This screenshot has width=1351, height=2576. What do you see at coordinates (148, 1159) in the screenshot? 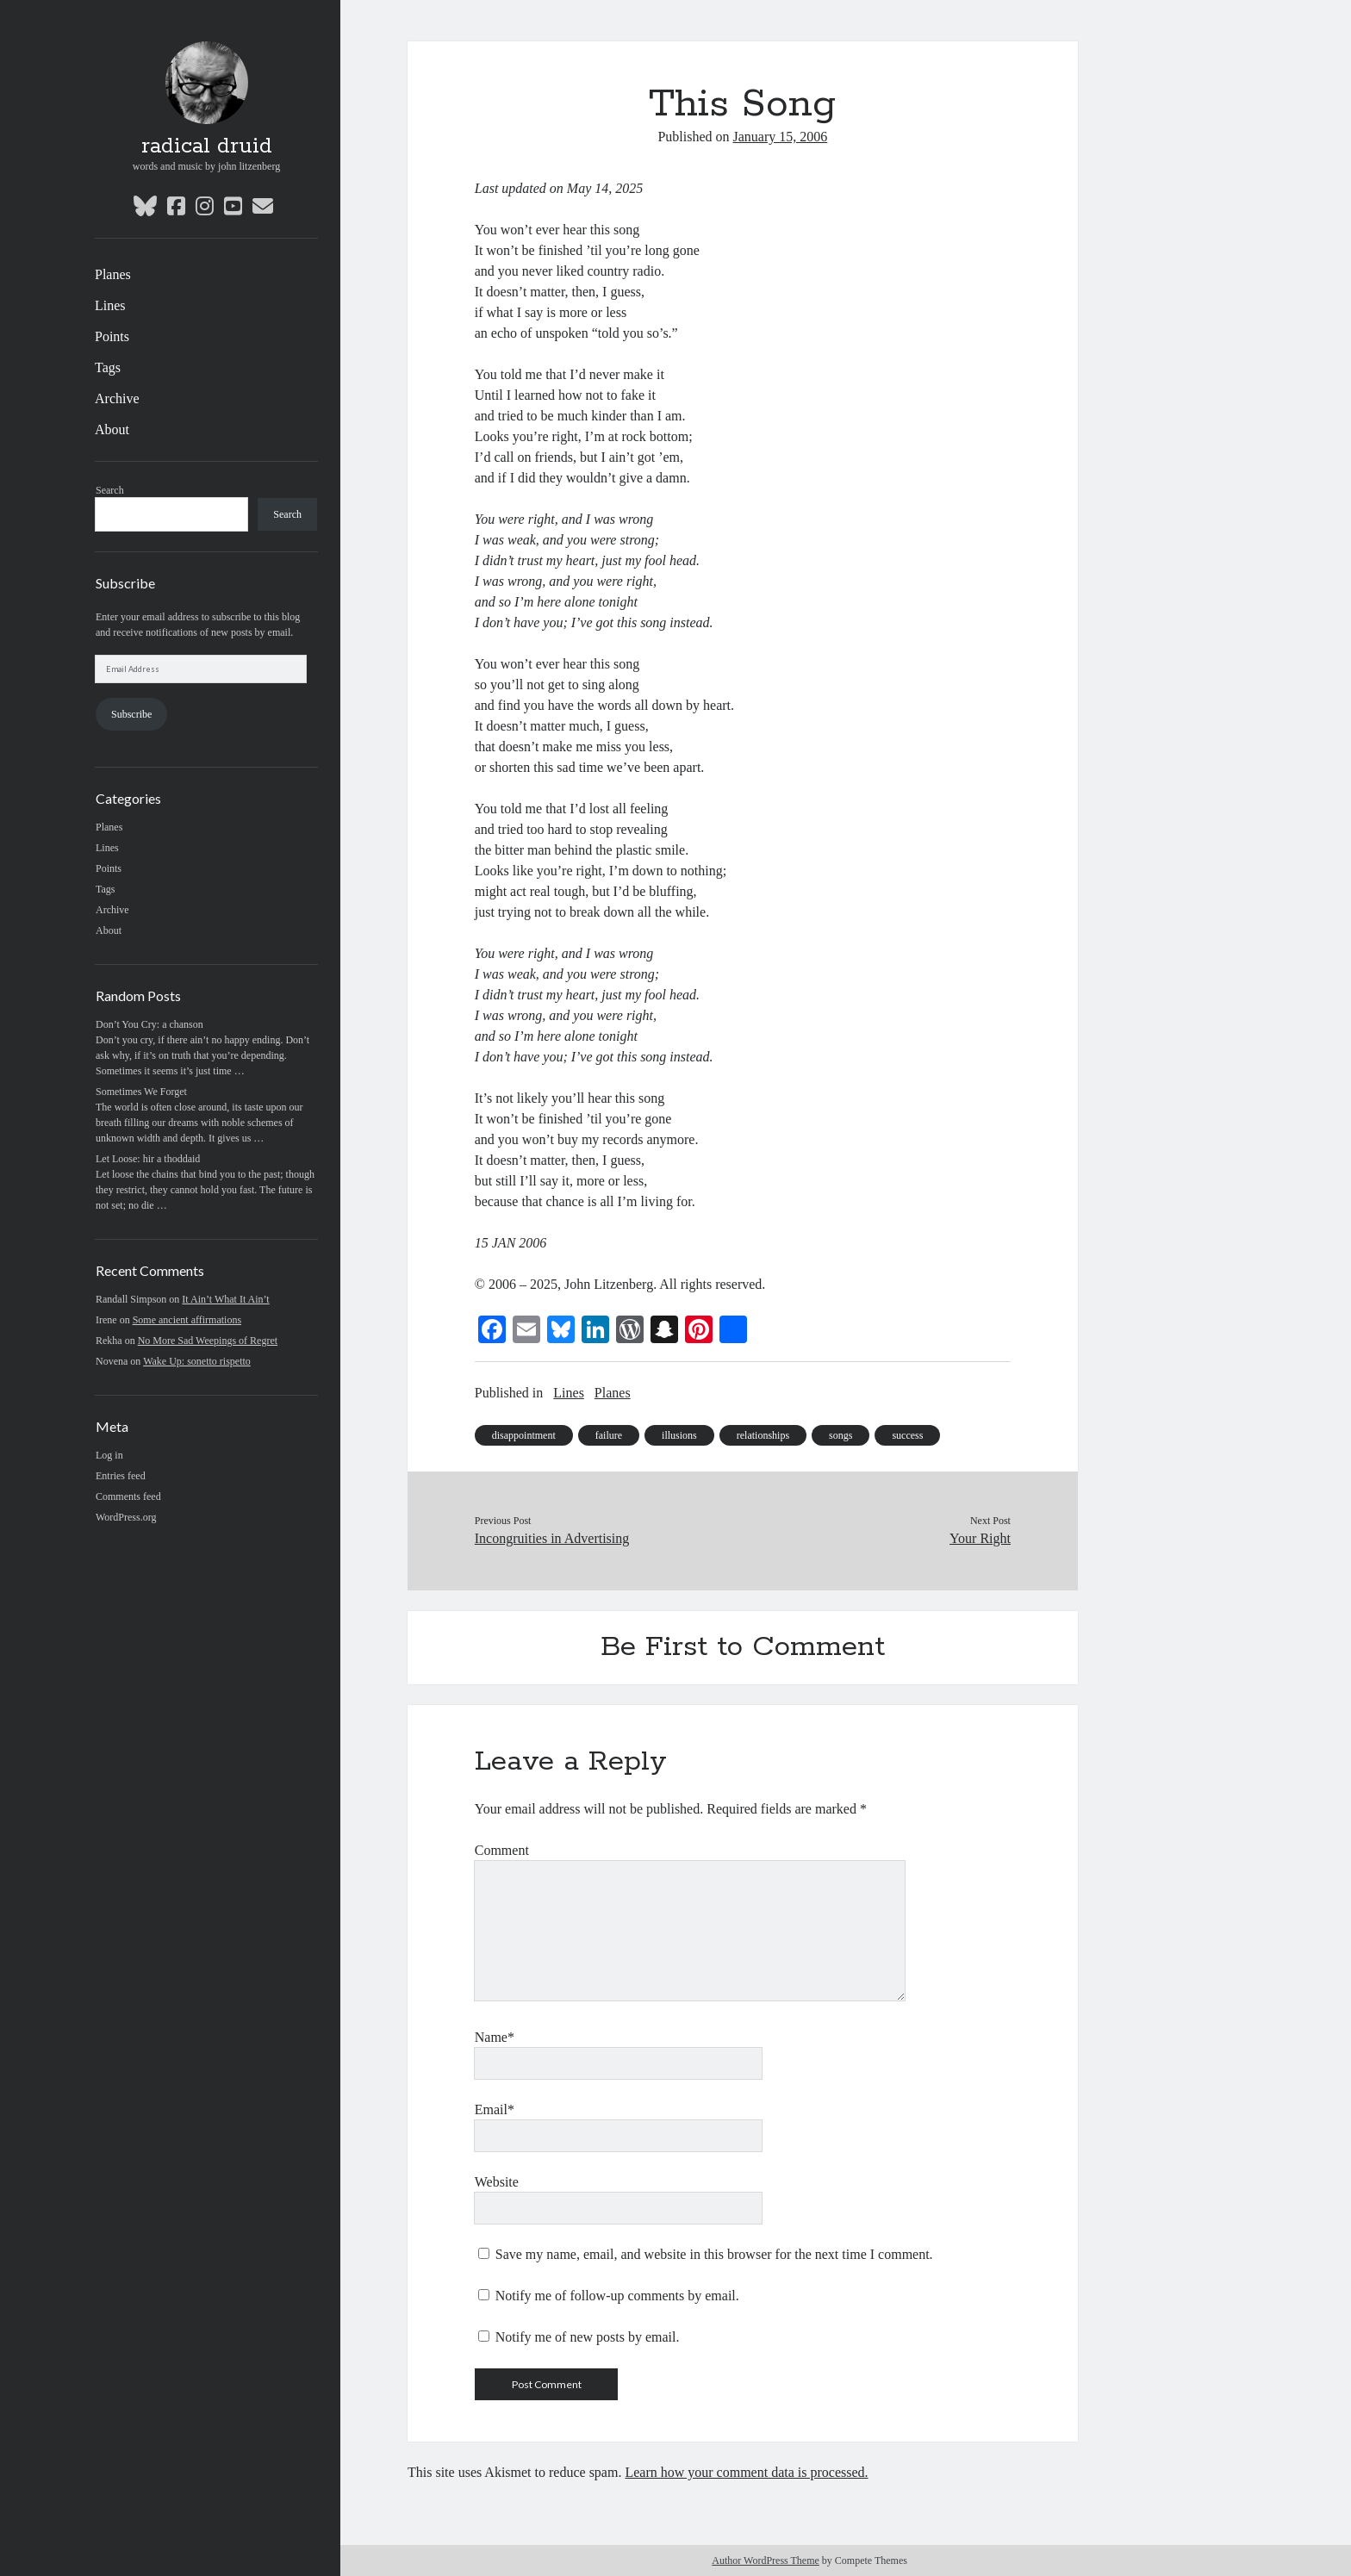
I see `Let Loose: hir a thoddaid` at bounding box center [148, 1159].